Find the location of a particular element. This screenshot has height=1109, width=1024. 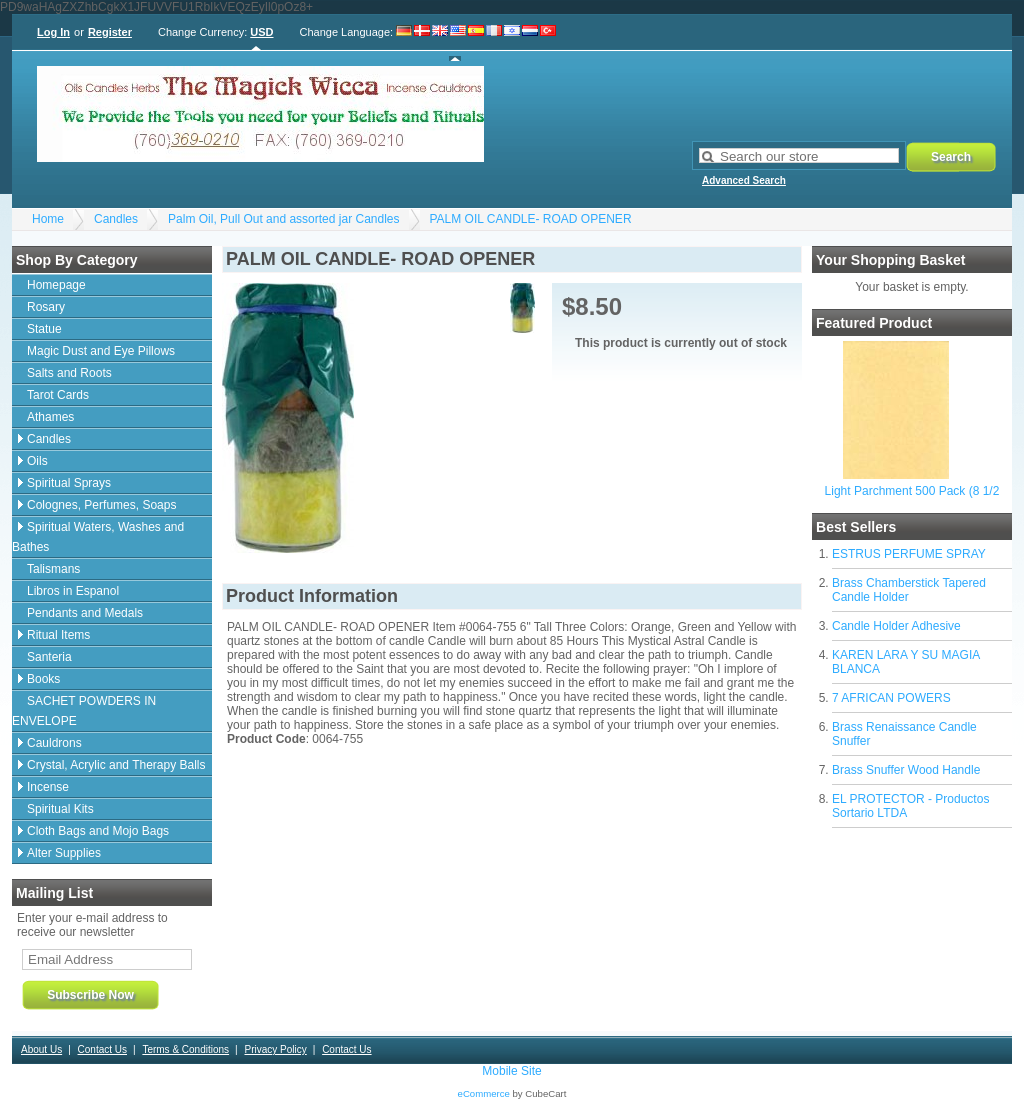

Colognes, Perfumes, Soaps is located at coordinates (101, 505).